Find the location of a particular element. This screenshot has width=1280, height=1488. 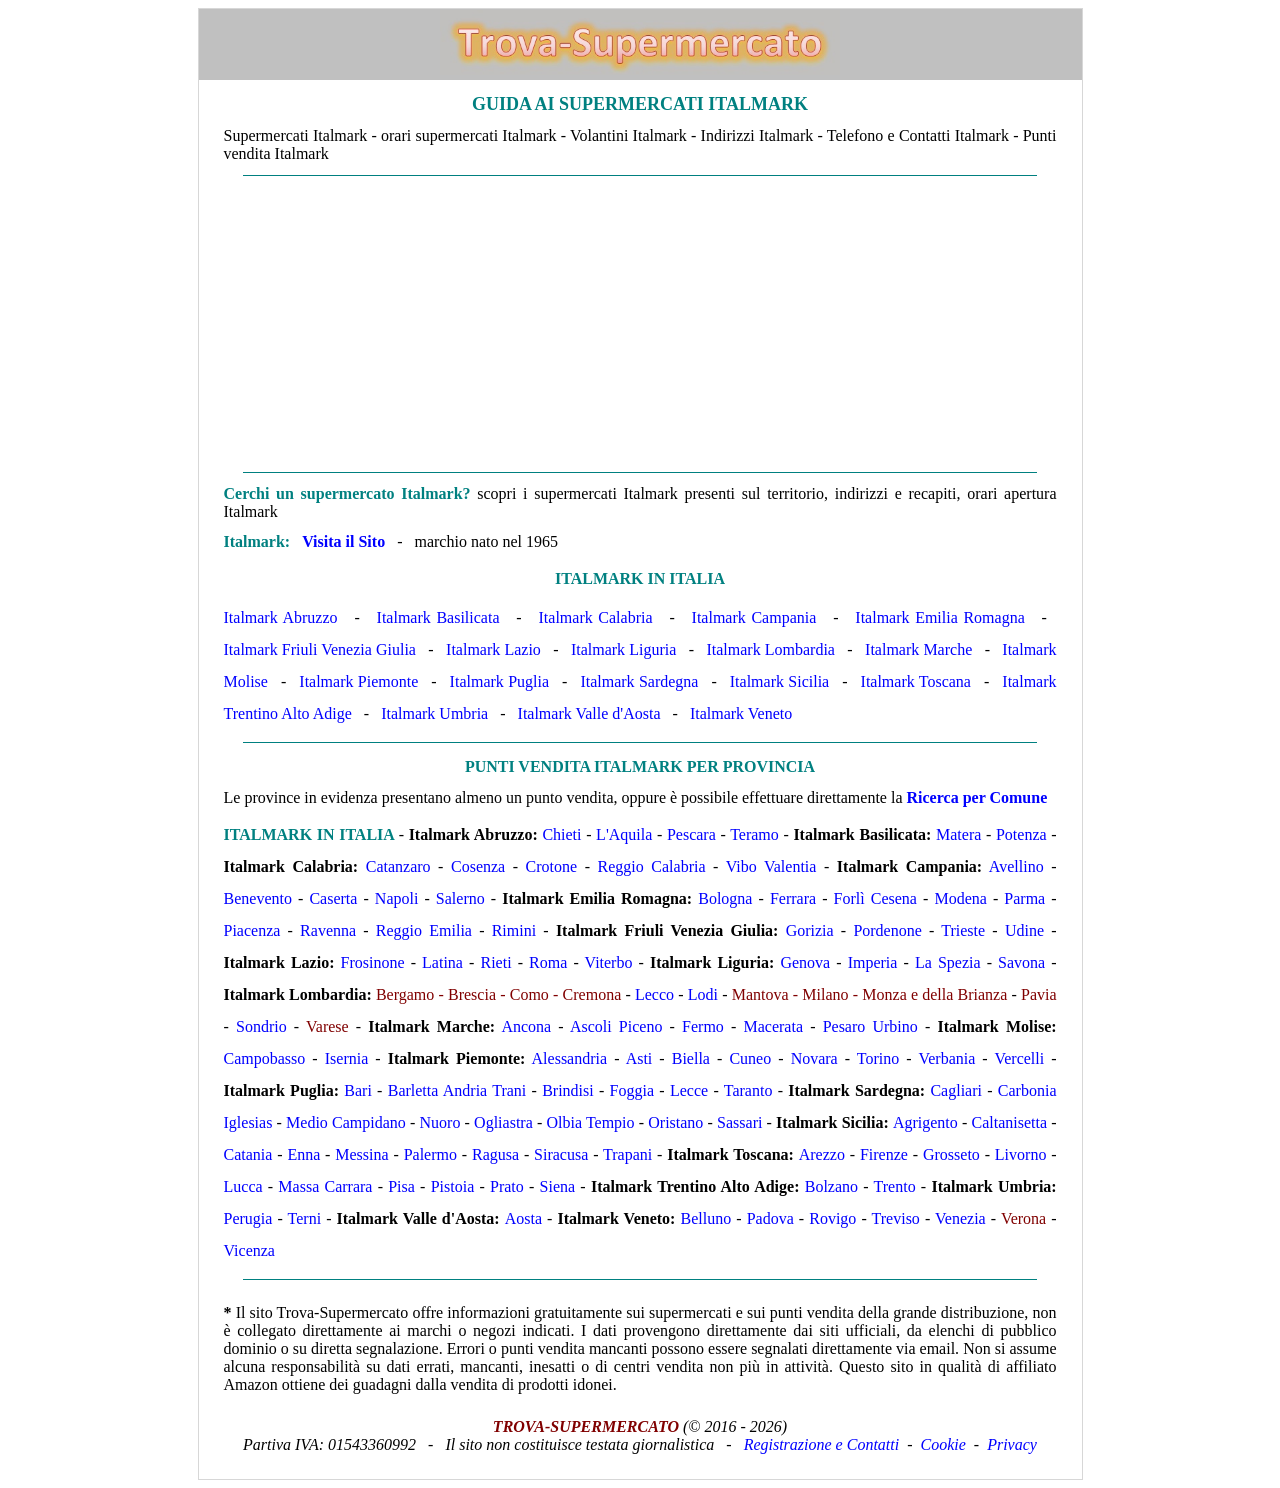

Forlì Cesena is located at coordinates (875, 898).